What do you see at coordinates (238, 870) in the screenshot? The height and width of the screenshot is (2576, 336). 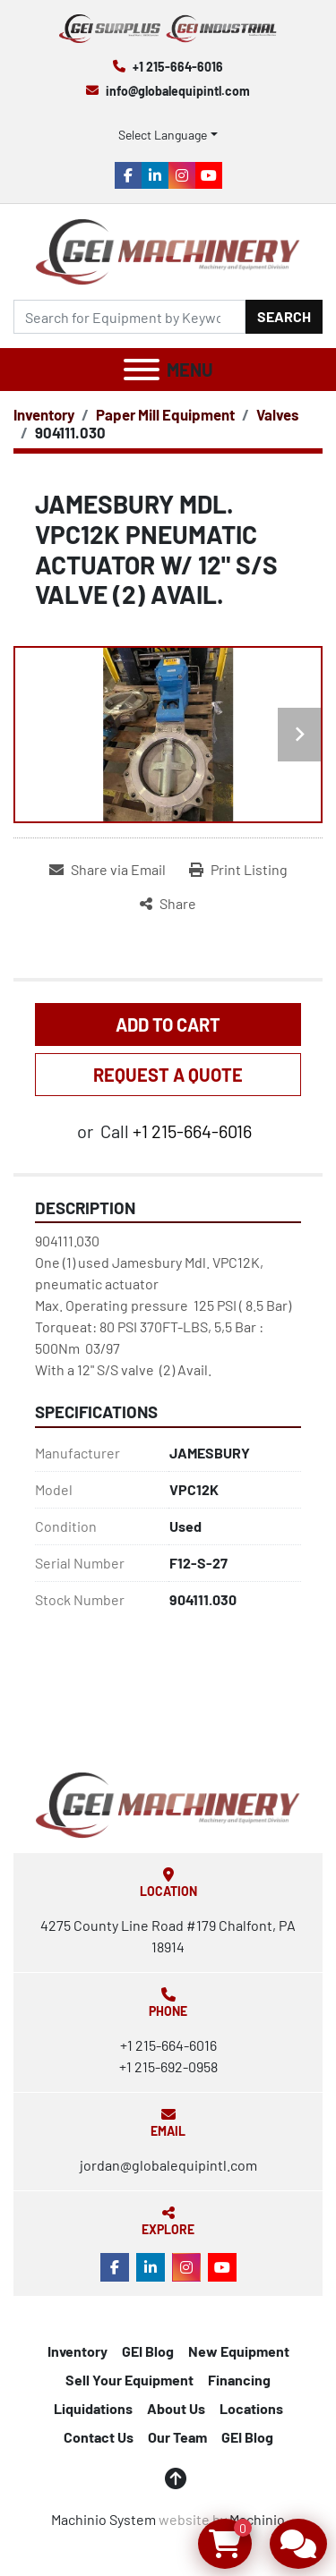 I see `[Print Listing]` at bounding box center [238, 870].